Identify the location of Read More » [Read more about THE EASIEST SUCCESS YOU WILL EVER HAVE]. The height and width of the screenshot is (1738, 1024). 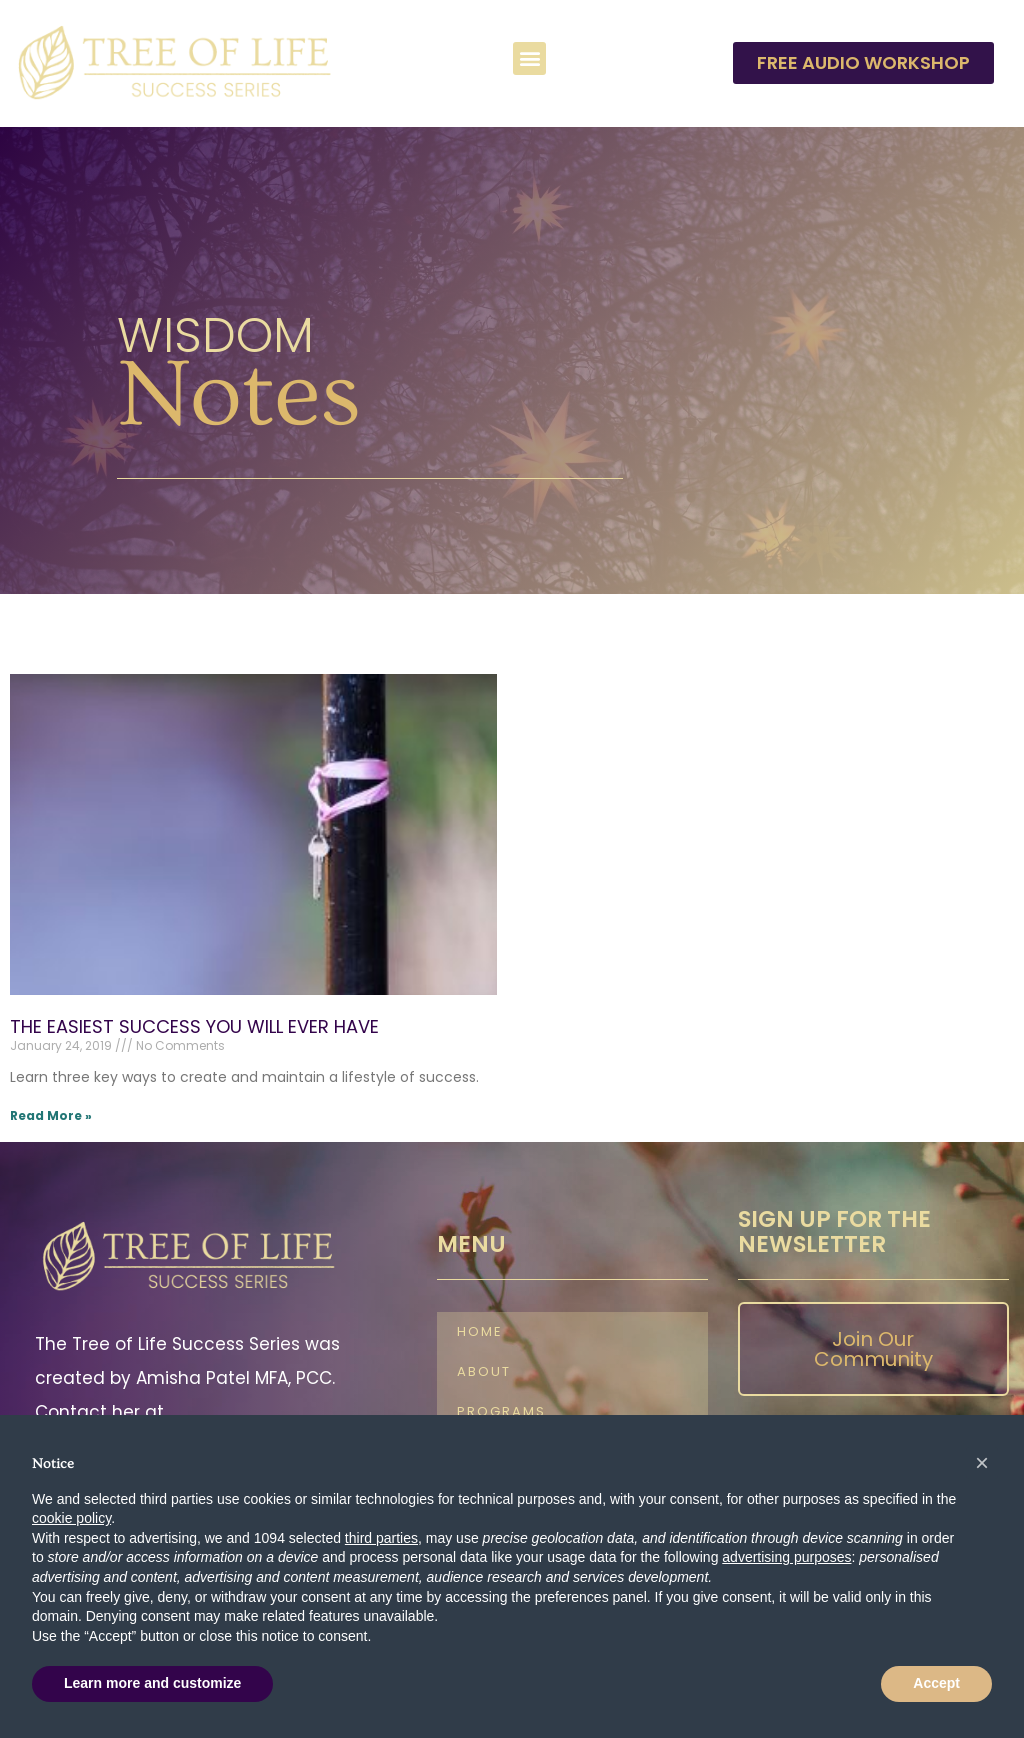
(51, 1115).